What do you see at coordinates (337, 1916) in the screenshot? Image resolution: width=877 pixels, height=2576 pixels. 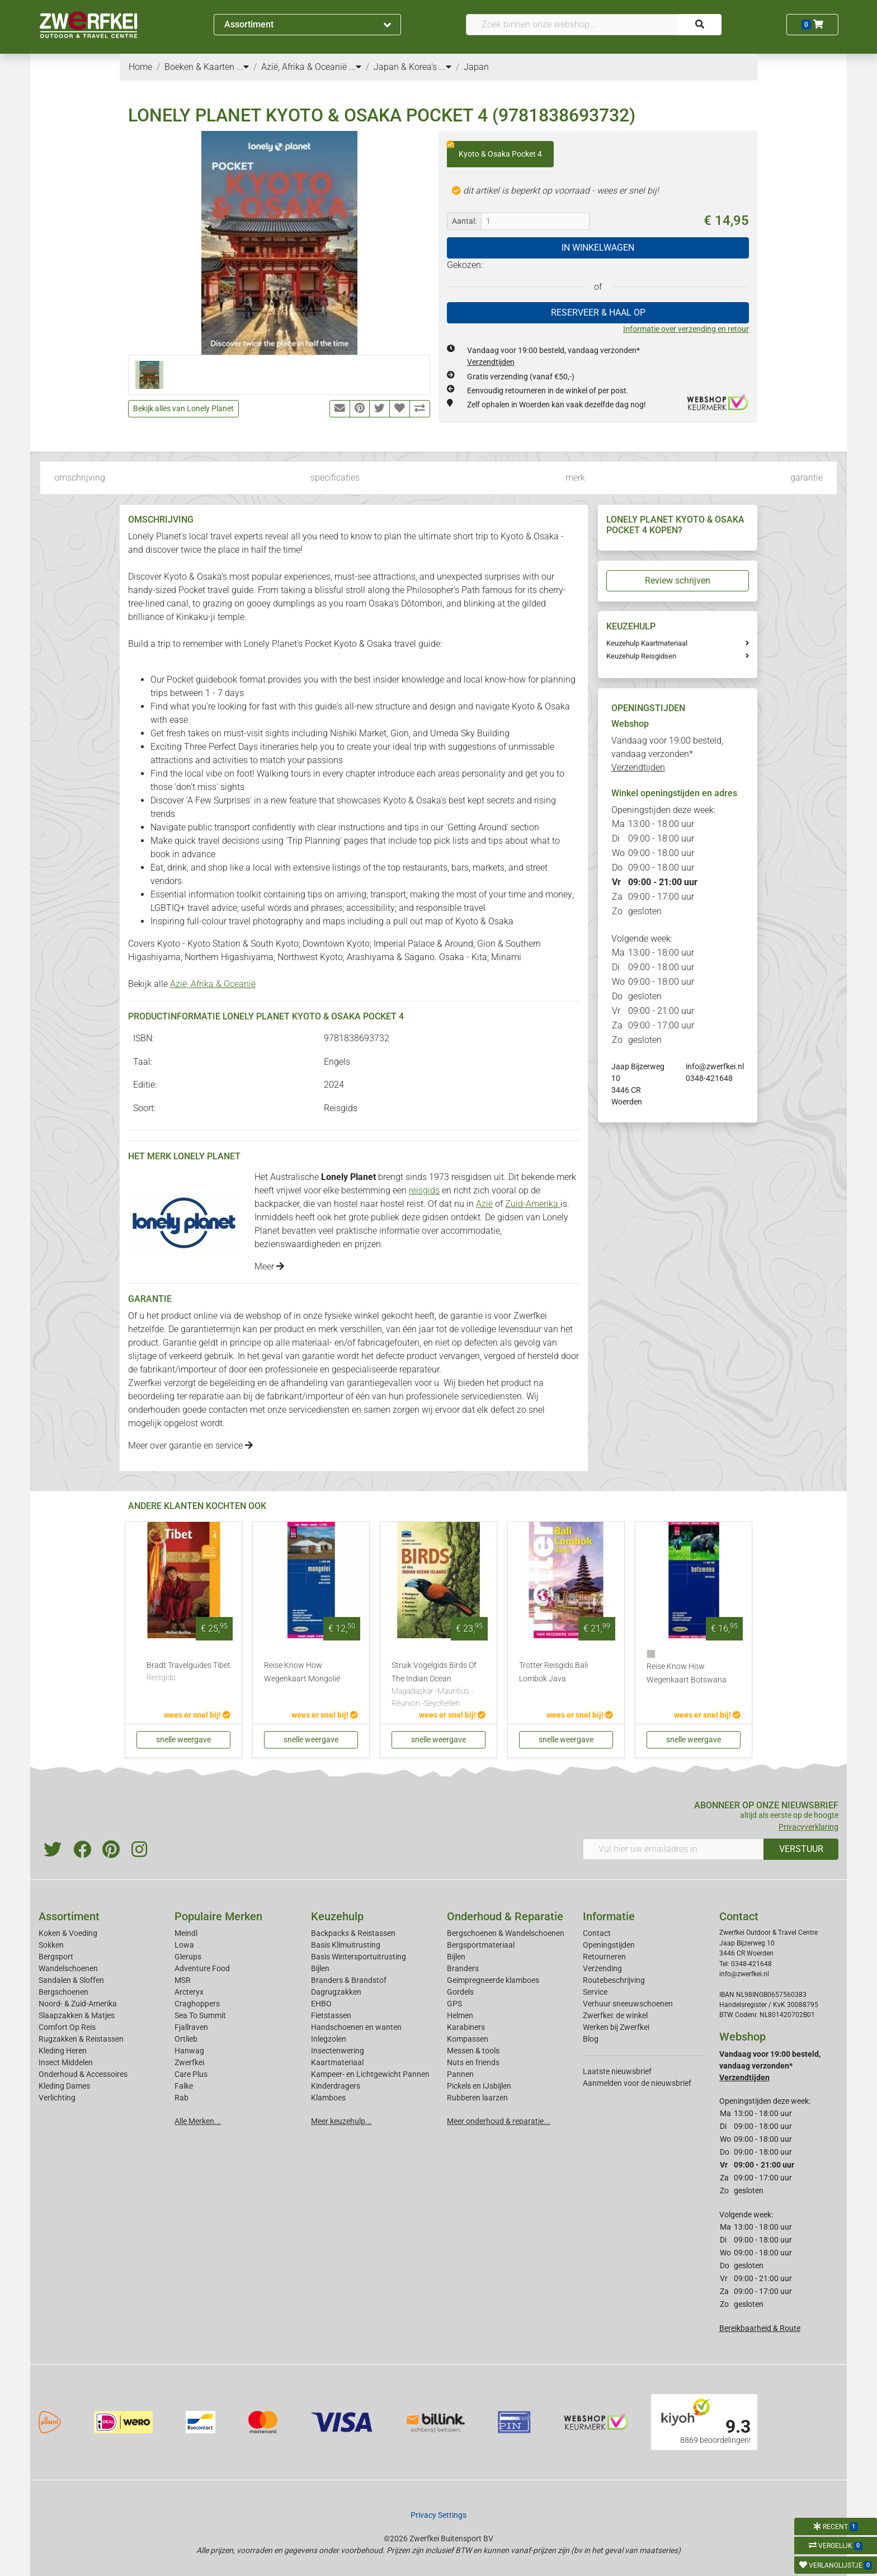 I see `Keuzehulp` at bounding box center [337, 1916].